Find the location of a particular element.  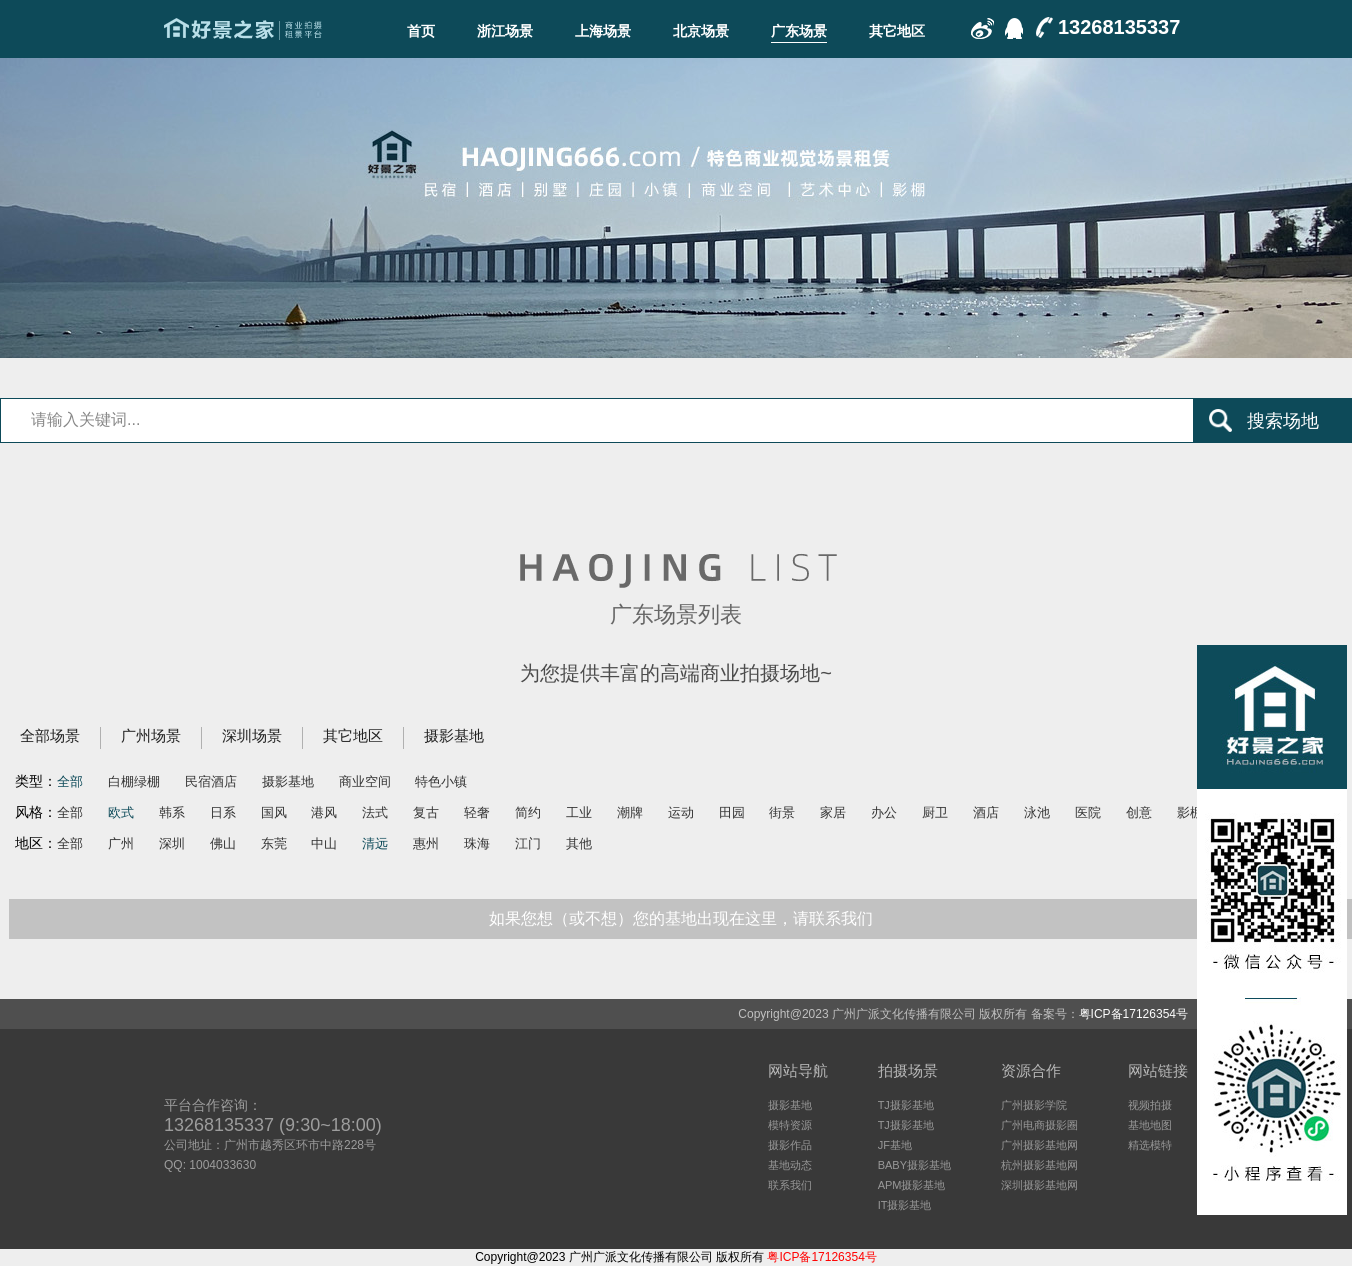

轻奢 is located at coordinates (477, 812).